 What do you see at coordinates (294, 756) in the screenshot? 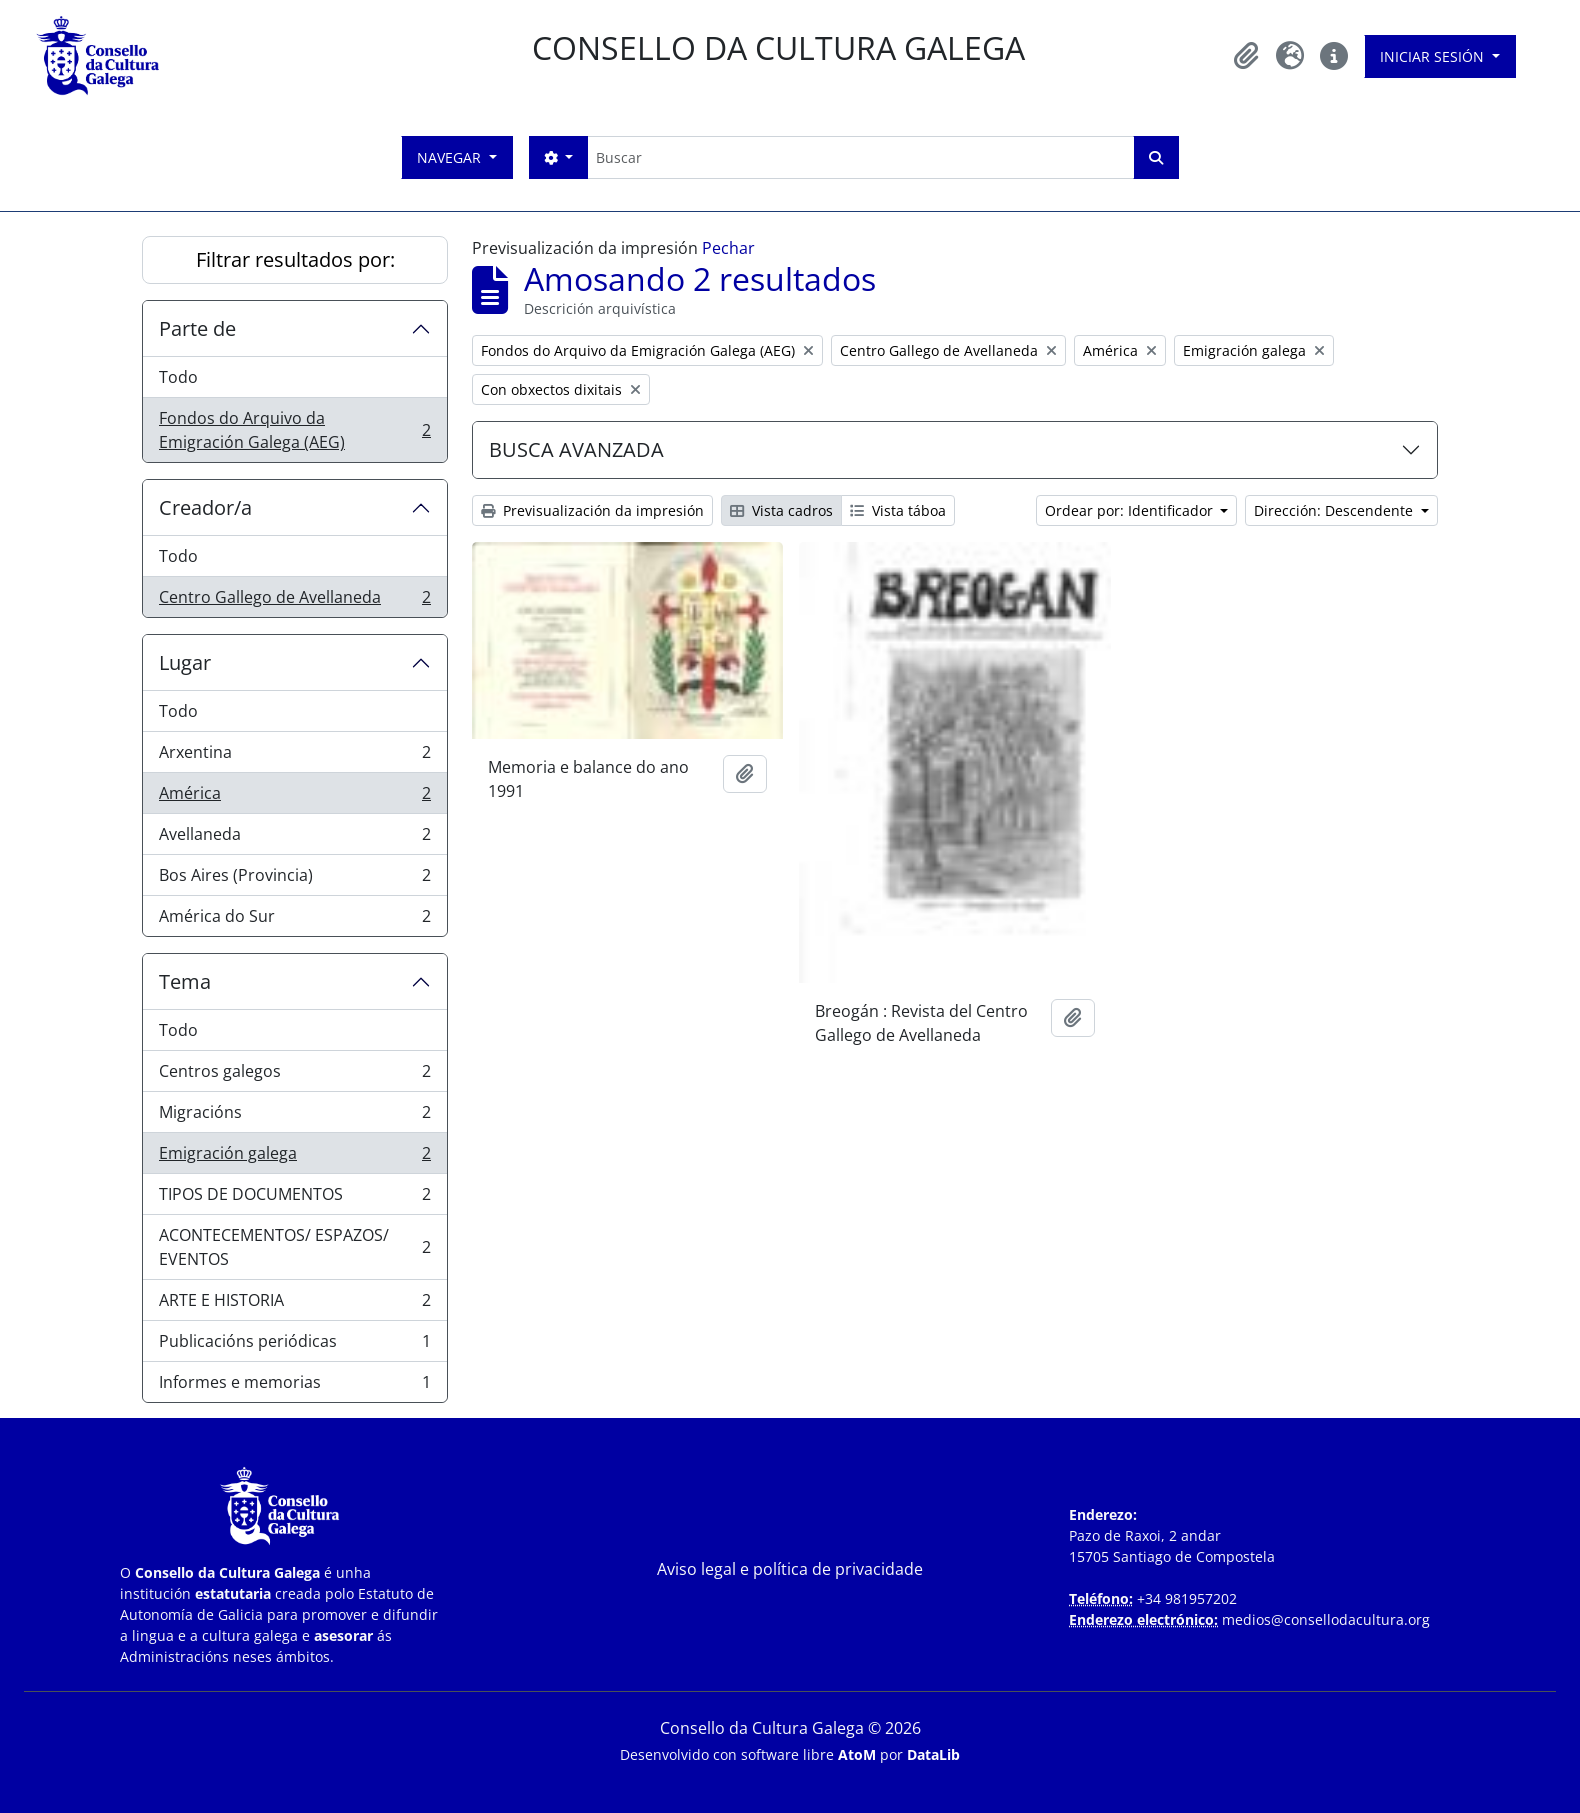
I see `Arxentina` at bounding box center [294, 756].